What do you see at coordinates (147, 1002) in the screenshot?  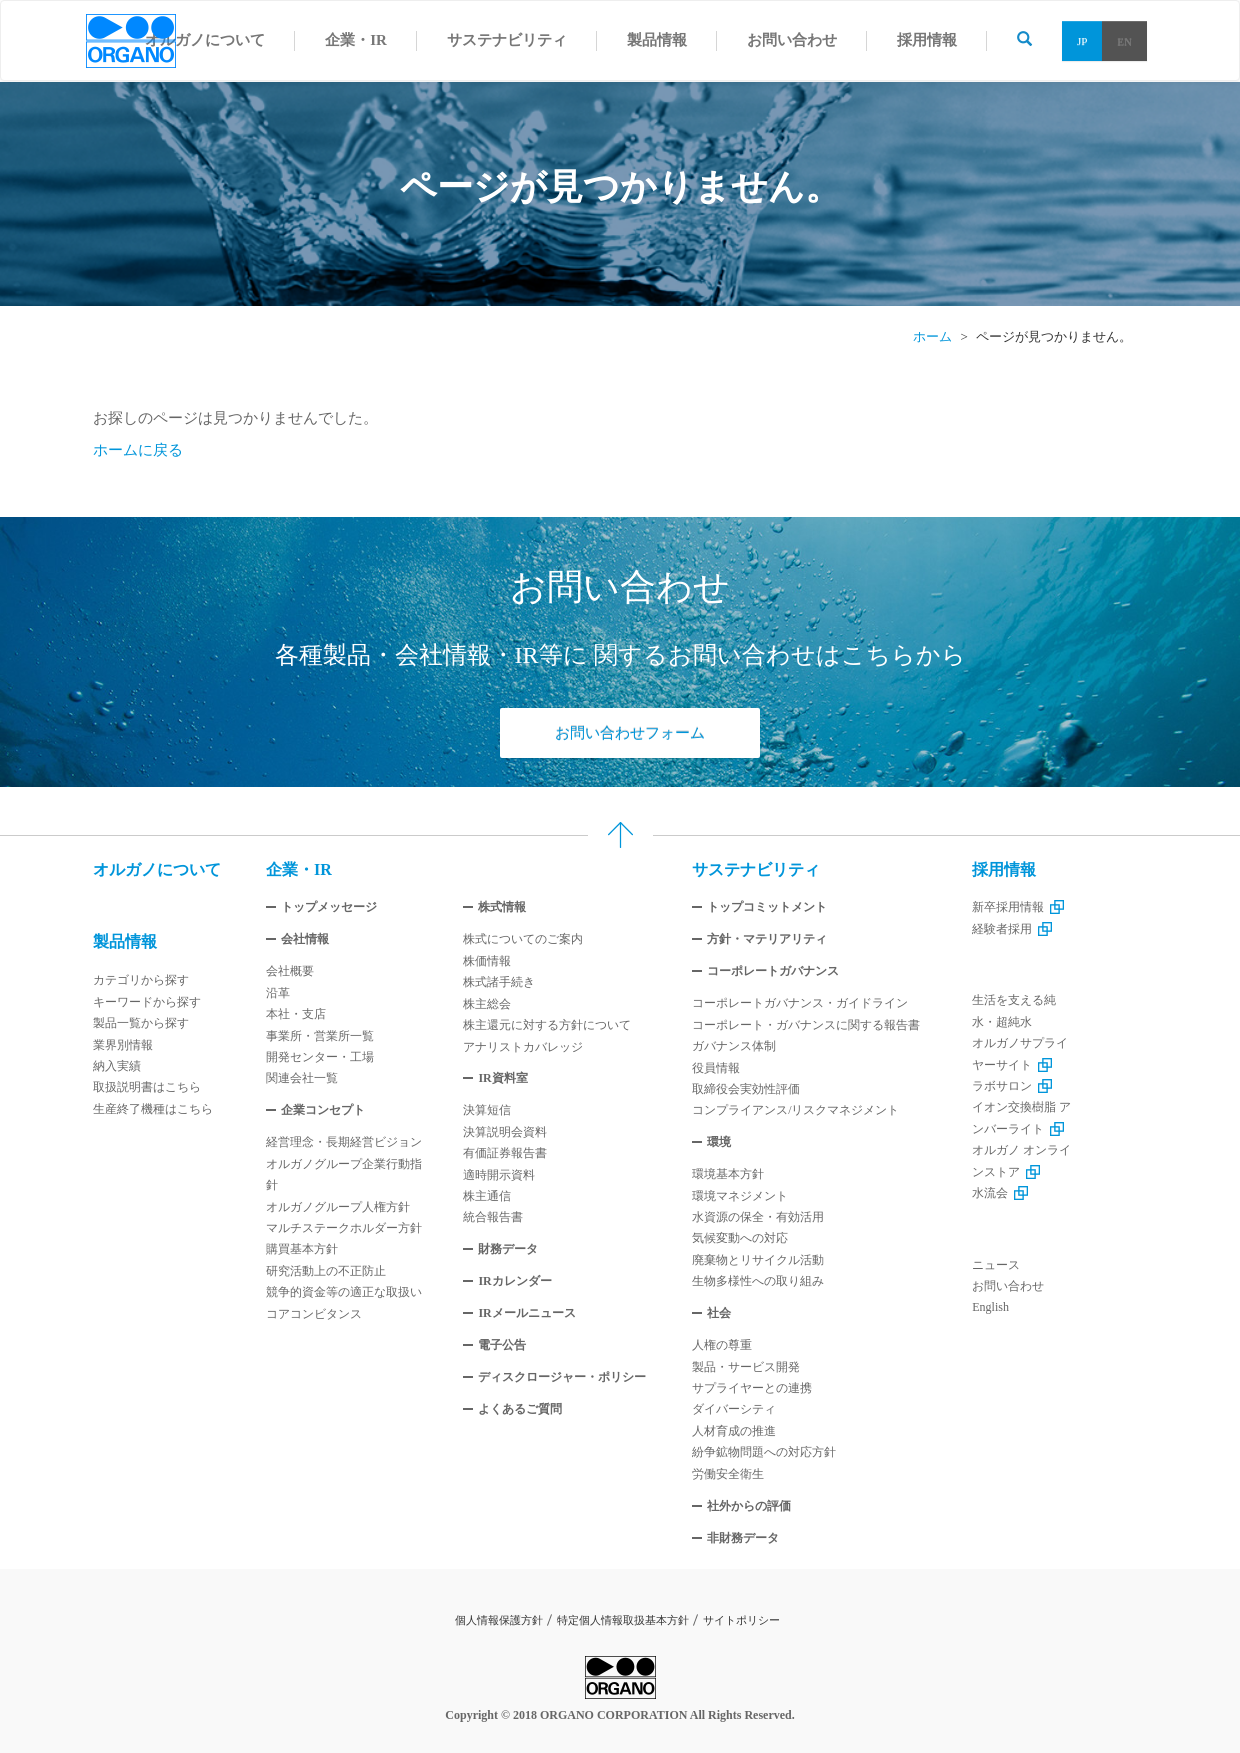 I see `キーワードから探す` at bounding box center [147, 1002].